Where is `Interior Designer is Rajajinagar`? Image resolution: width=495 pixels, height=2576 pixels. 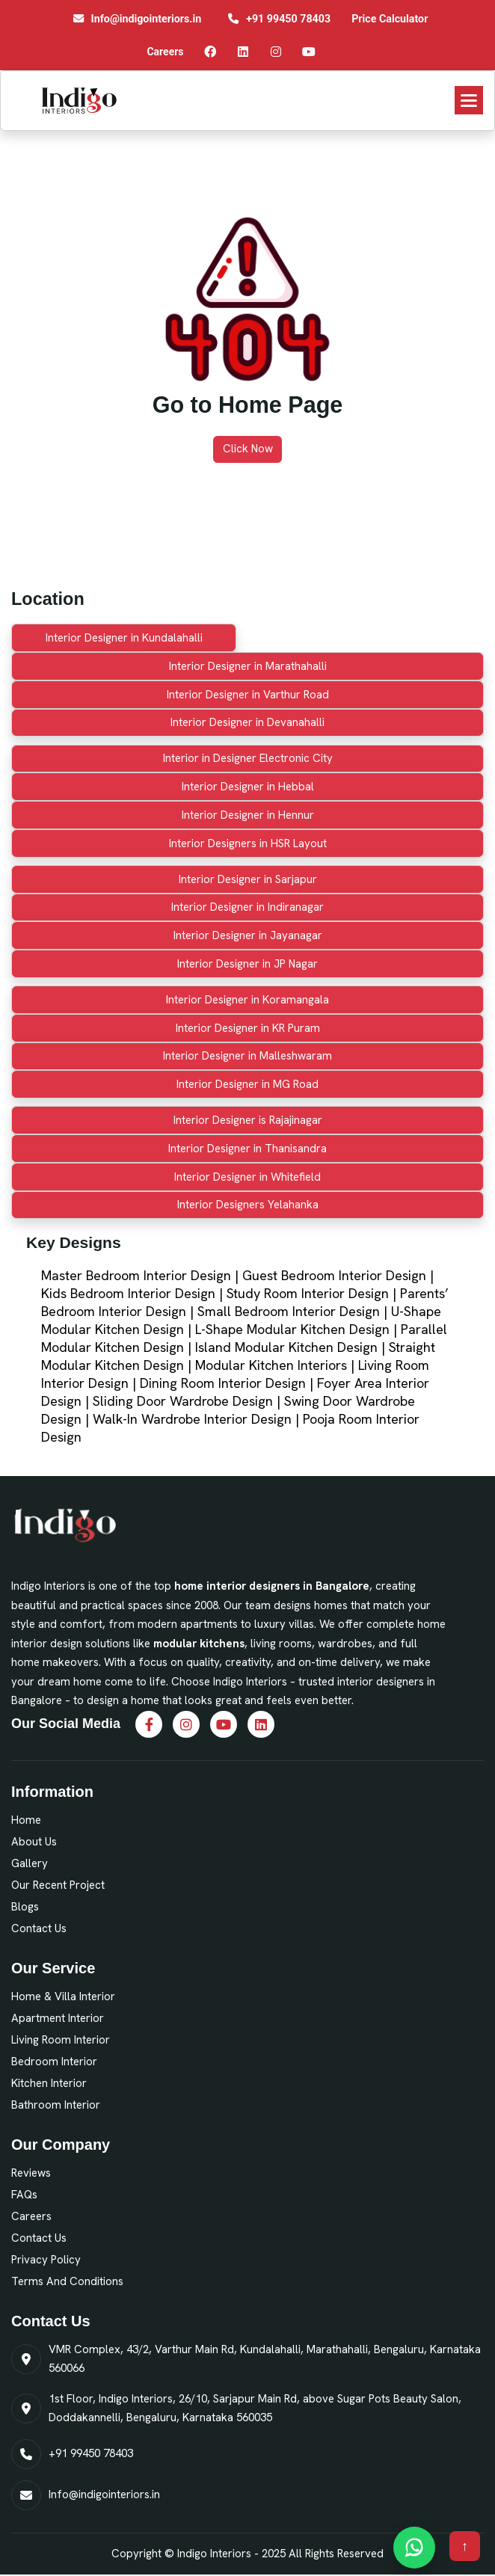
Interior Designer is Rajajinagar is located at coordinates (247, 1120).